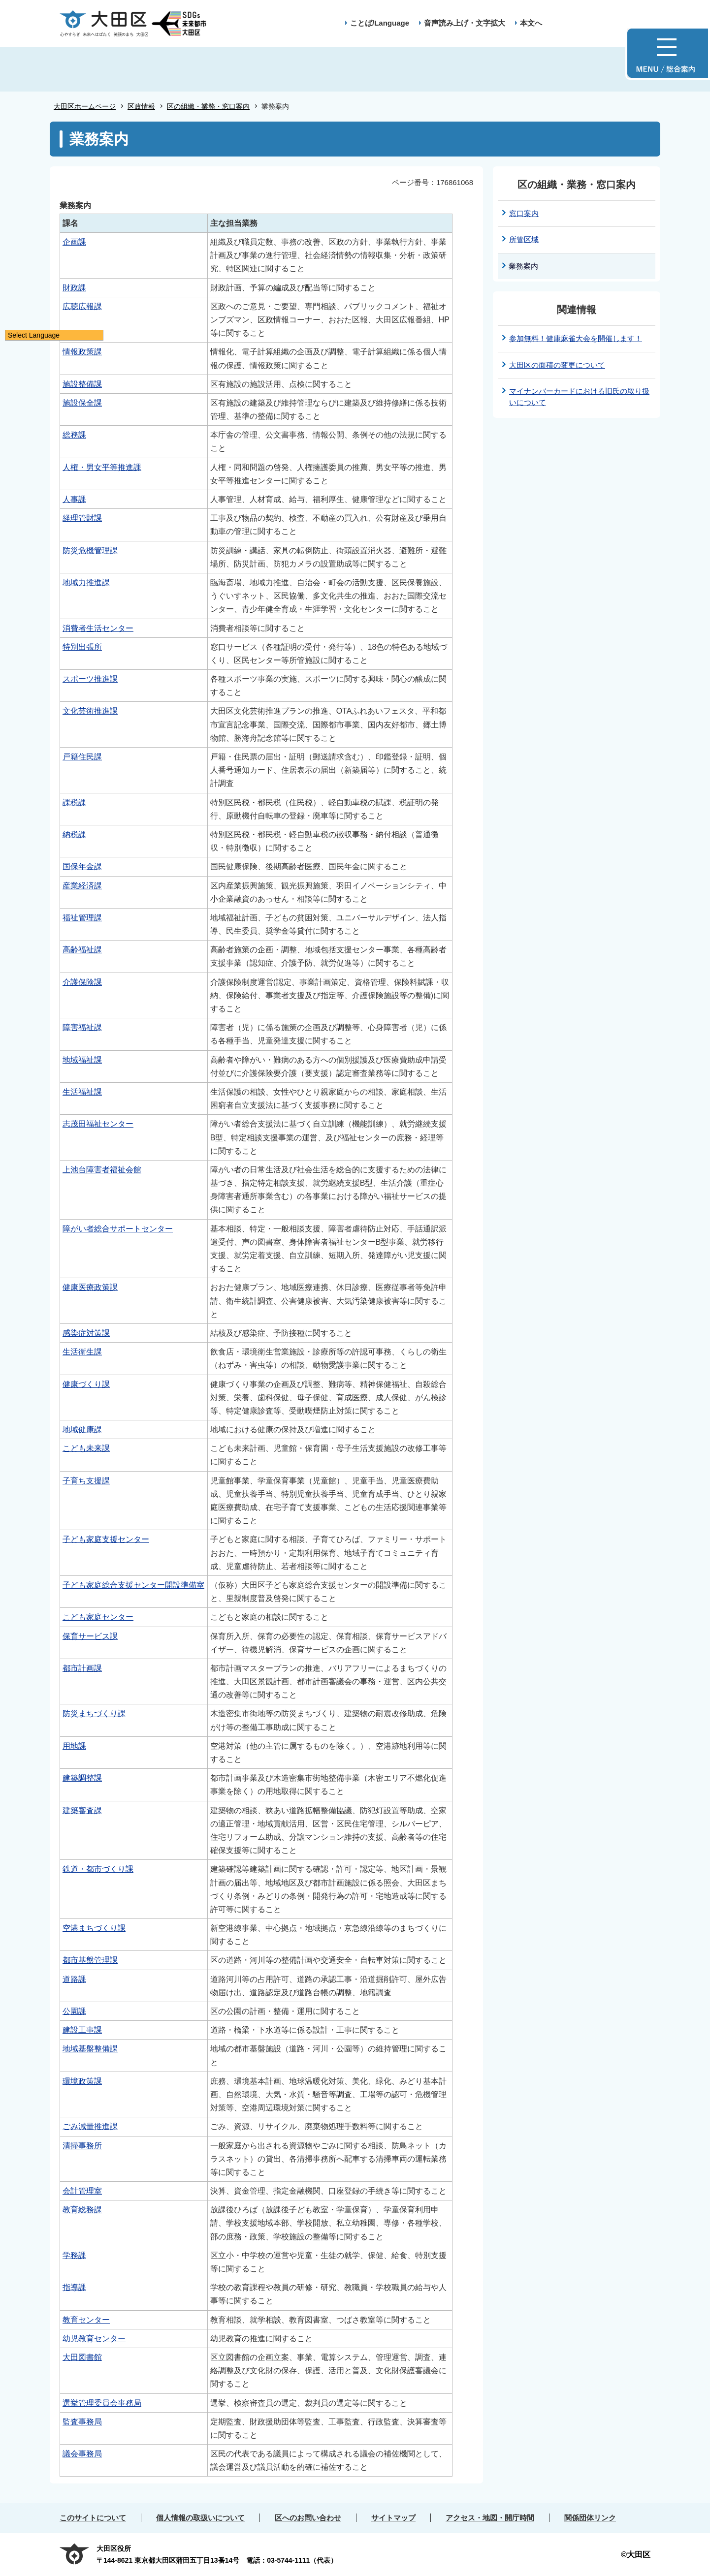  Describe the element at coordinates (82, 403) in the screenshot. I see `施設保全課` at that location.